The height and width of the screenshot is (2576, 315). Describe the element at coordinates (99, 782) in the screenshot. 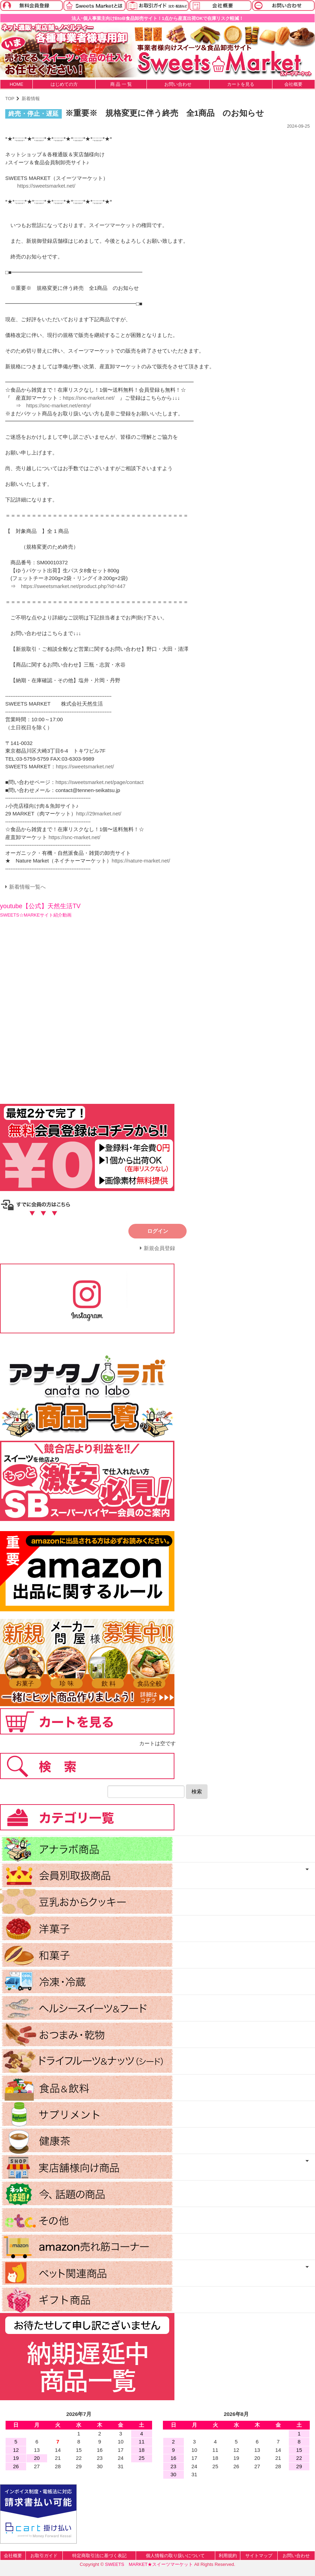

I see `https://sweetsmarket.net/page/contact` at that location.